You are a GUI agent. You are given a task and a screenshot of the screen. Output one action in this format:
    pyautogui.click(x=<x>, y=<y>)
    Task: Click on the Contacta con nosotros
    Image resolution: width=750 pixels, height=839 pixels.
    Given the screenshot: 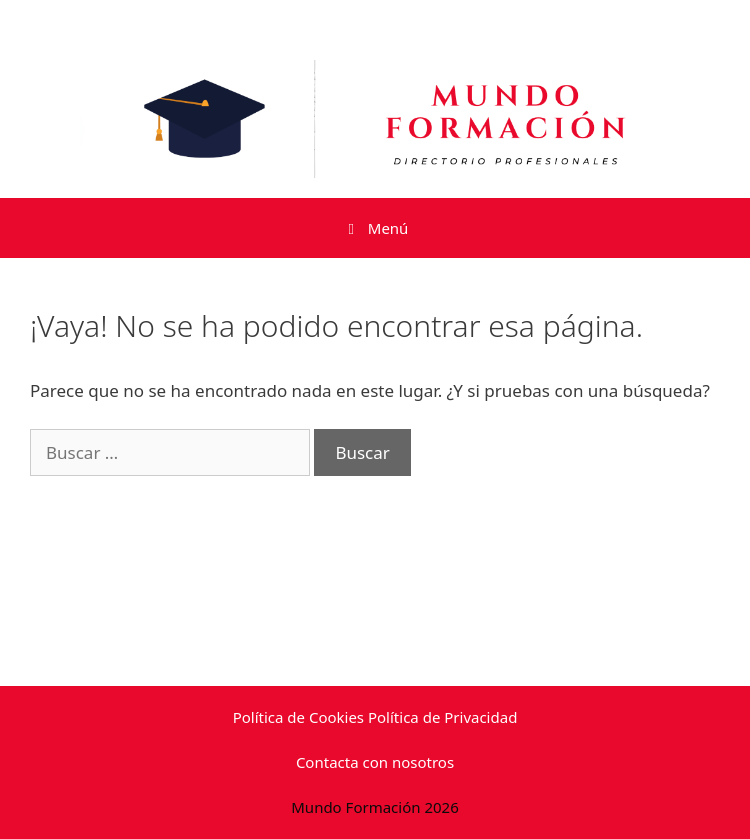 What is the action you would take?
    pyautogui.click(x=375, y=762)
    